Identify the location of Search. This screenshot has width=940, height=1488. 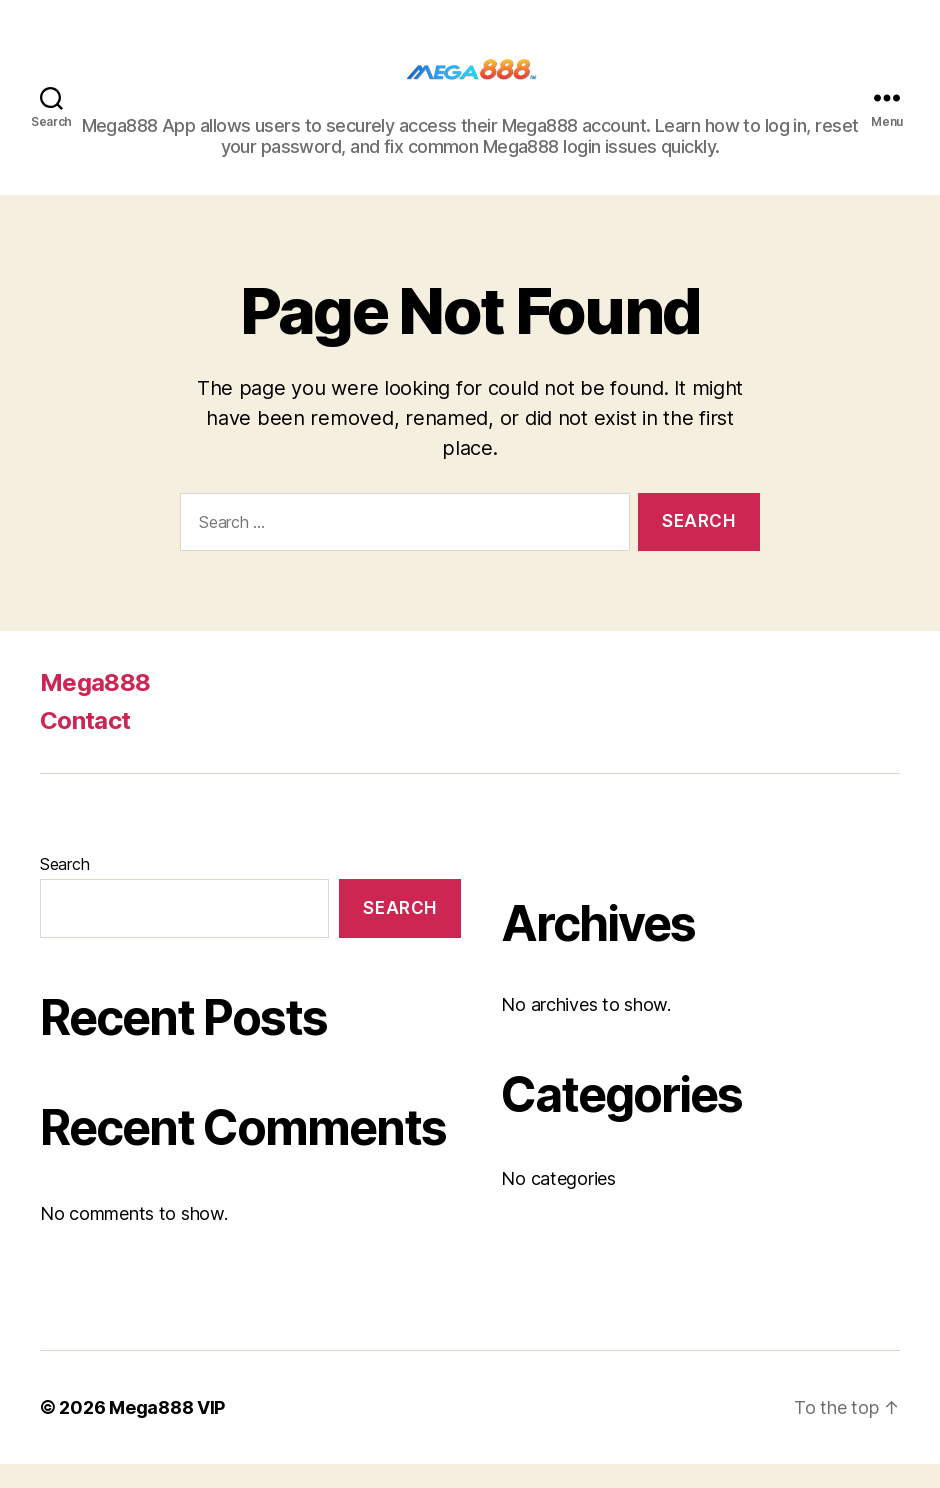
(64, 888).